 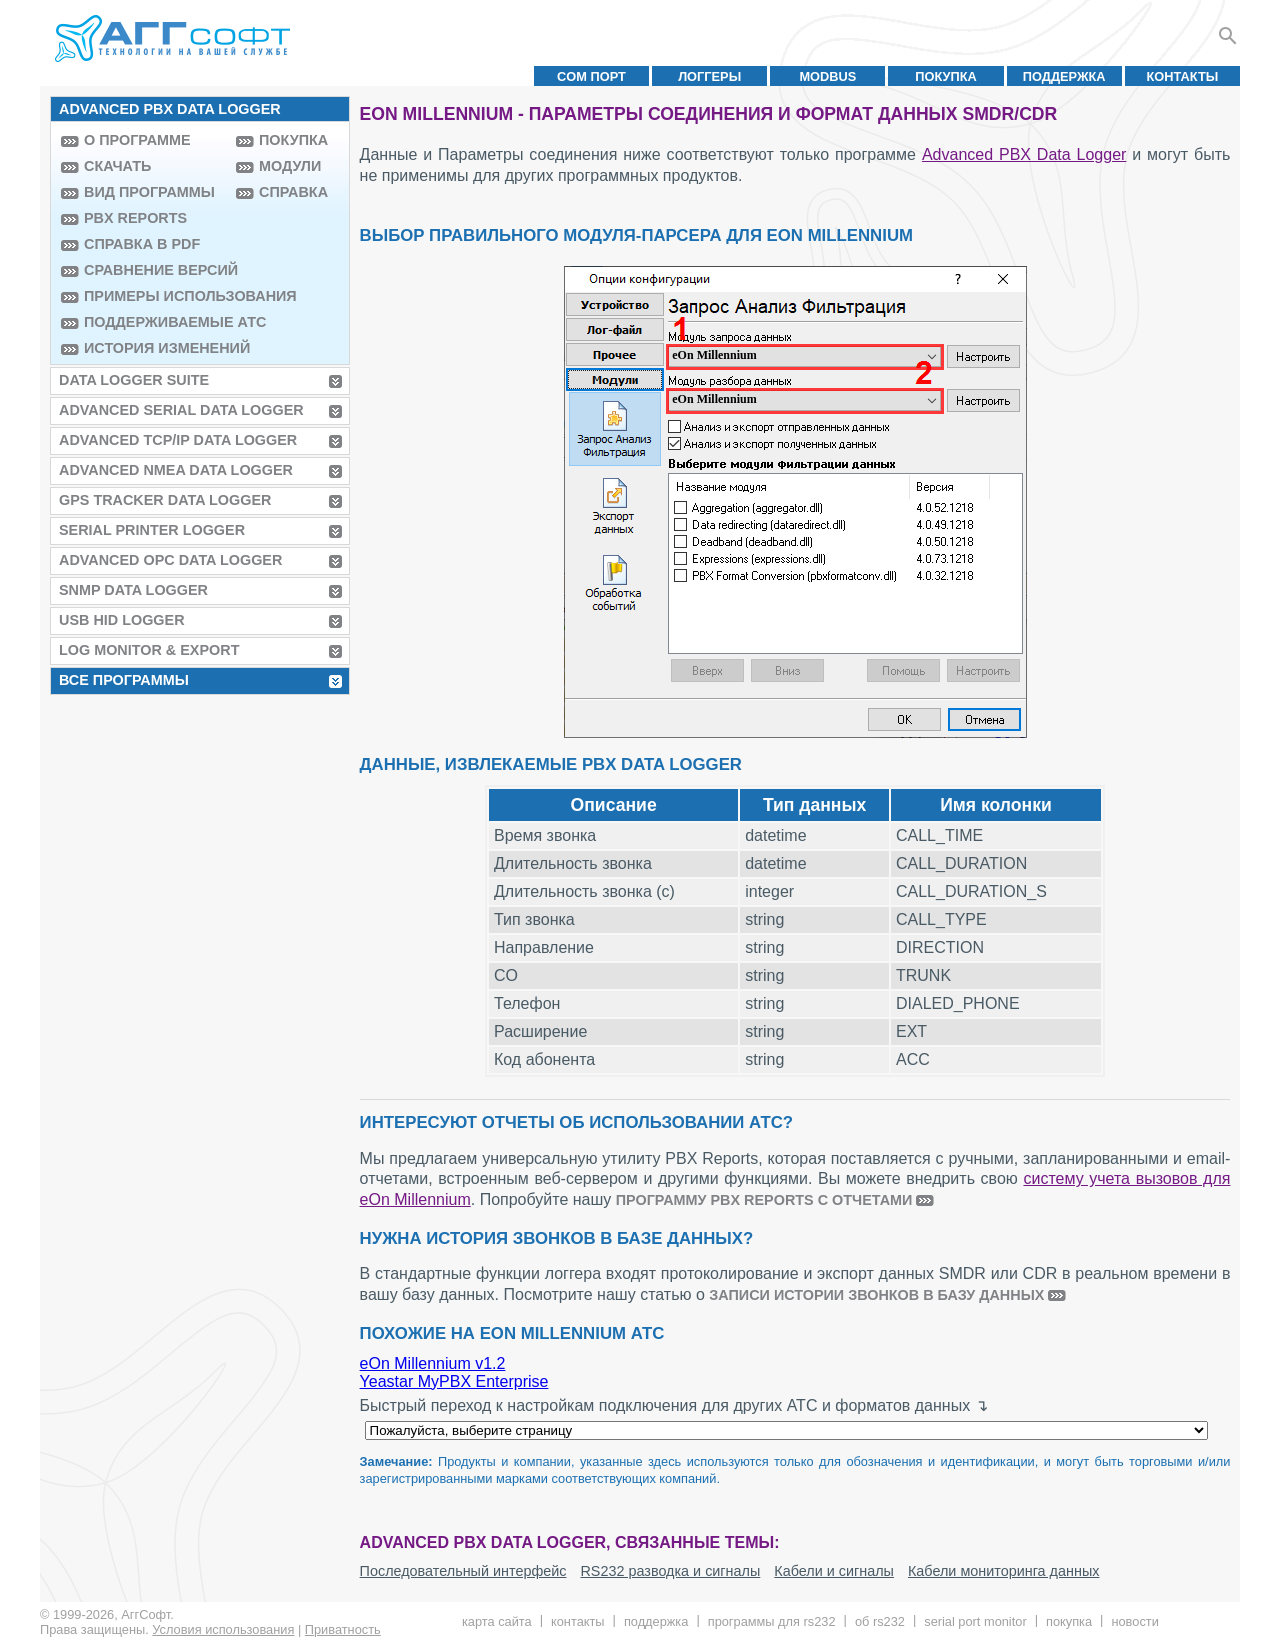 What do you see at coordinates (454, 1381) in the screenshot?
I see `Yeastar MyPBX Enterprise` at bounding box center [454, 1381].